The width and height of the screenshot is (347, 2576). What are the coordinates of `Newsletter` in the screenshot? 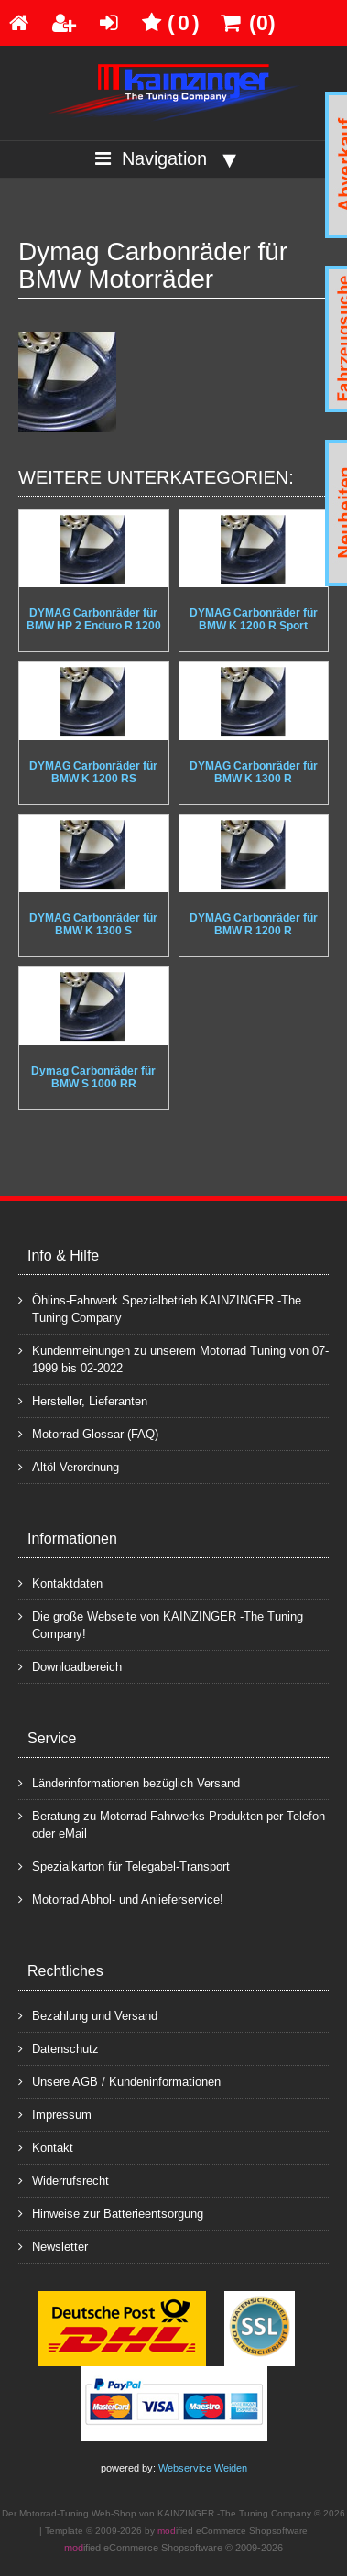 It's located at (53, 2246).